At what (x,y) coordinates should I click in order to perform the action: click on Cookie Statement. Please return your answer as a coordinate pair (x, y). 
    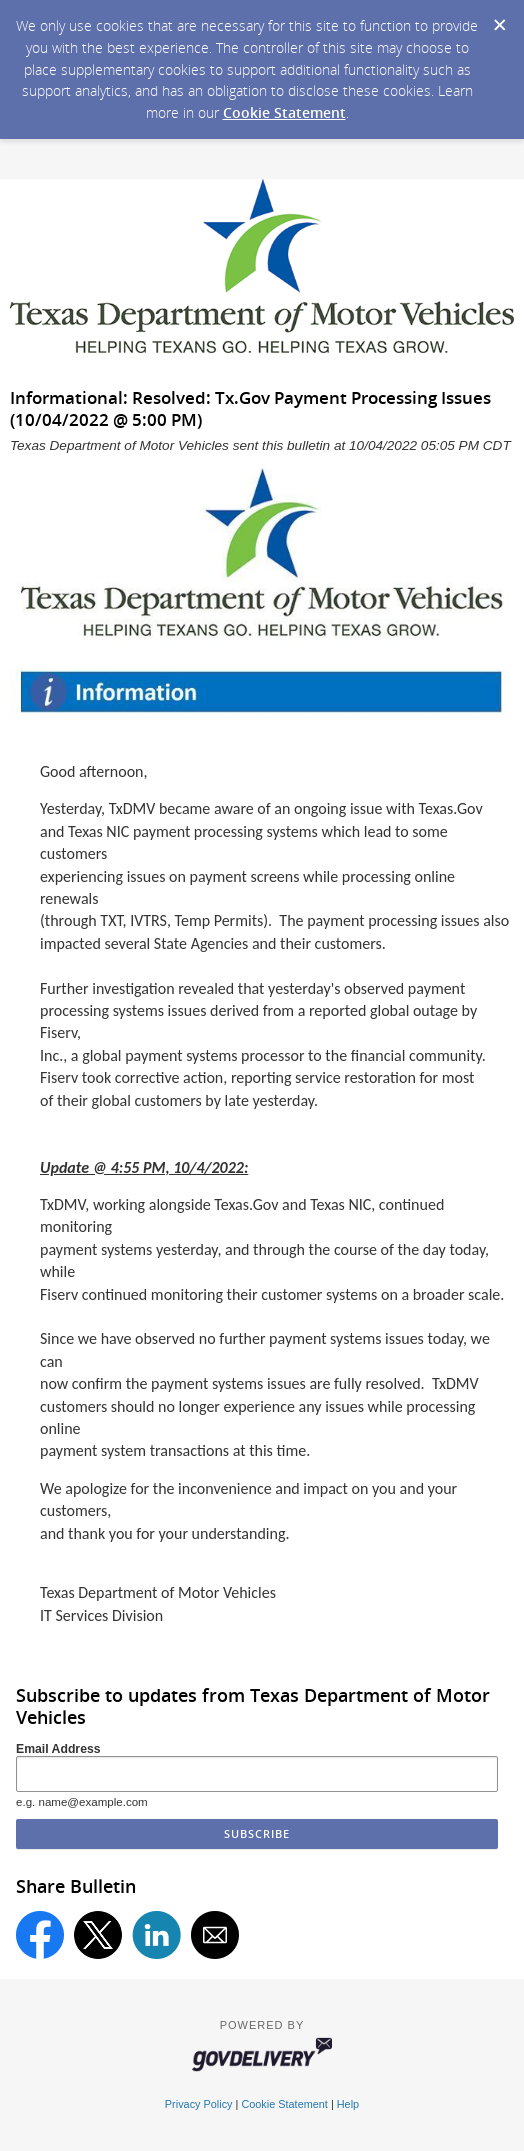
    Looking at the image, I should click on (284, 112).